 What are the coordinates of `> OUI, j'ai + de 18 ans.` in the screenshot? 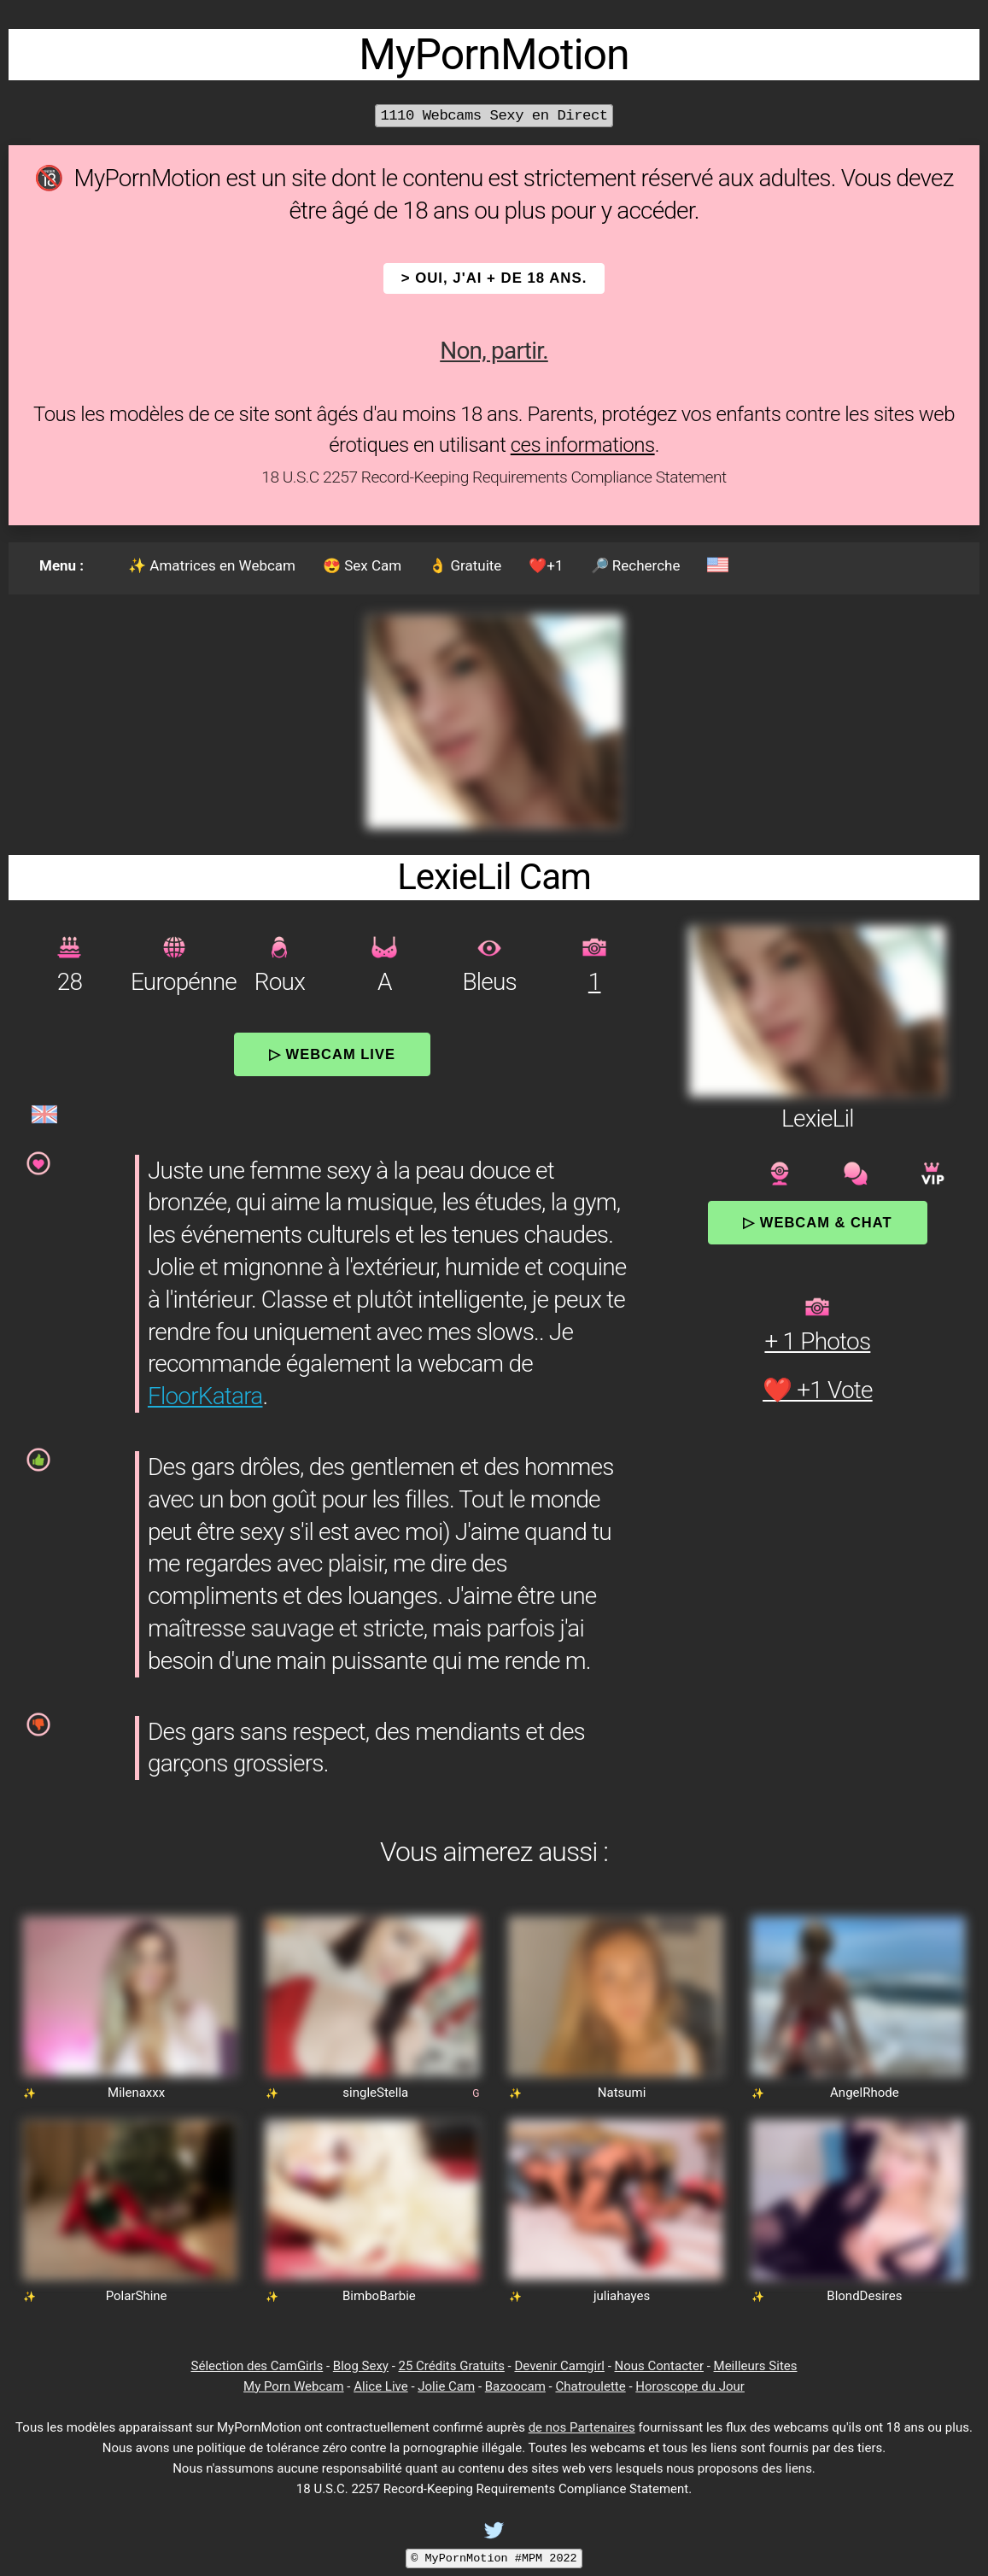 It's located at (494, 278).